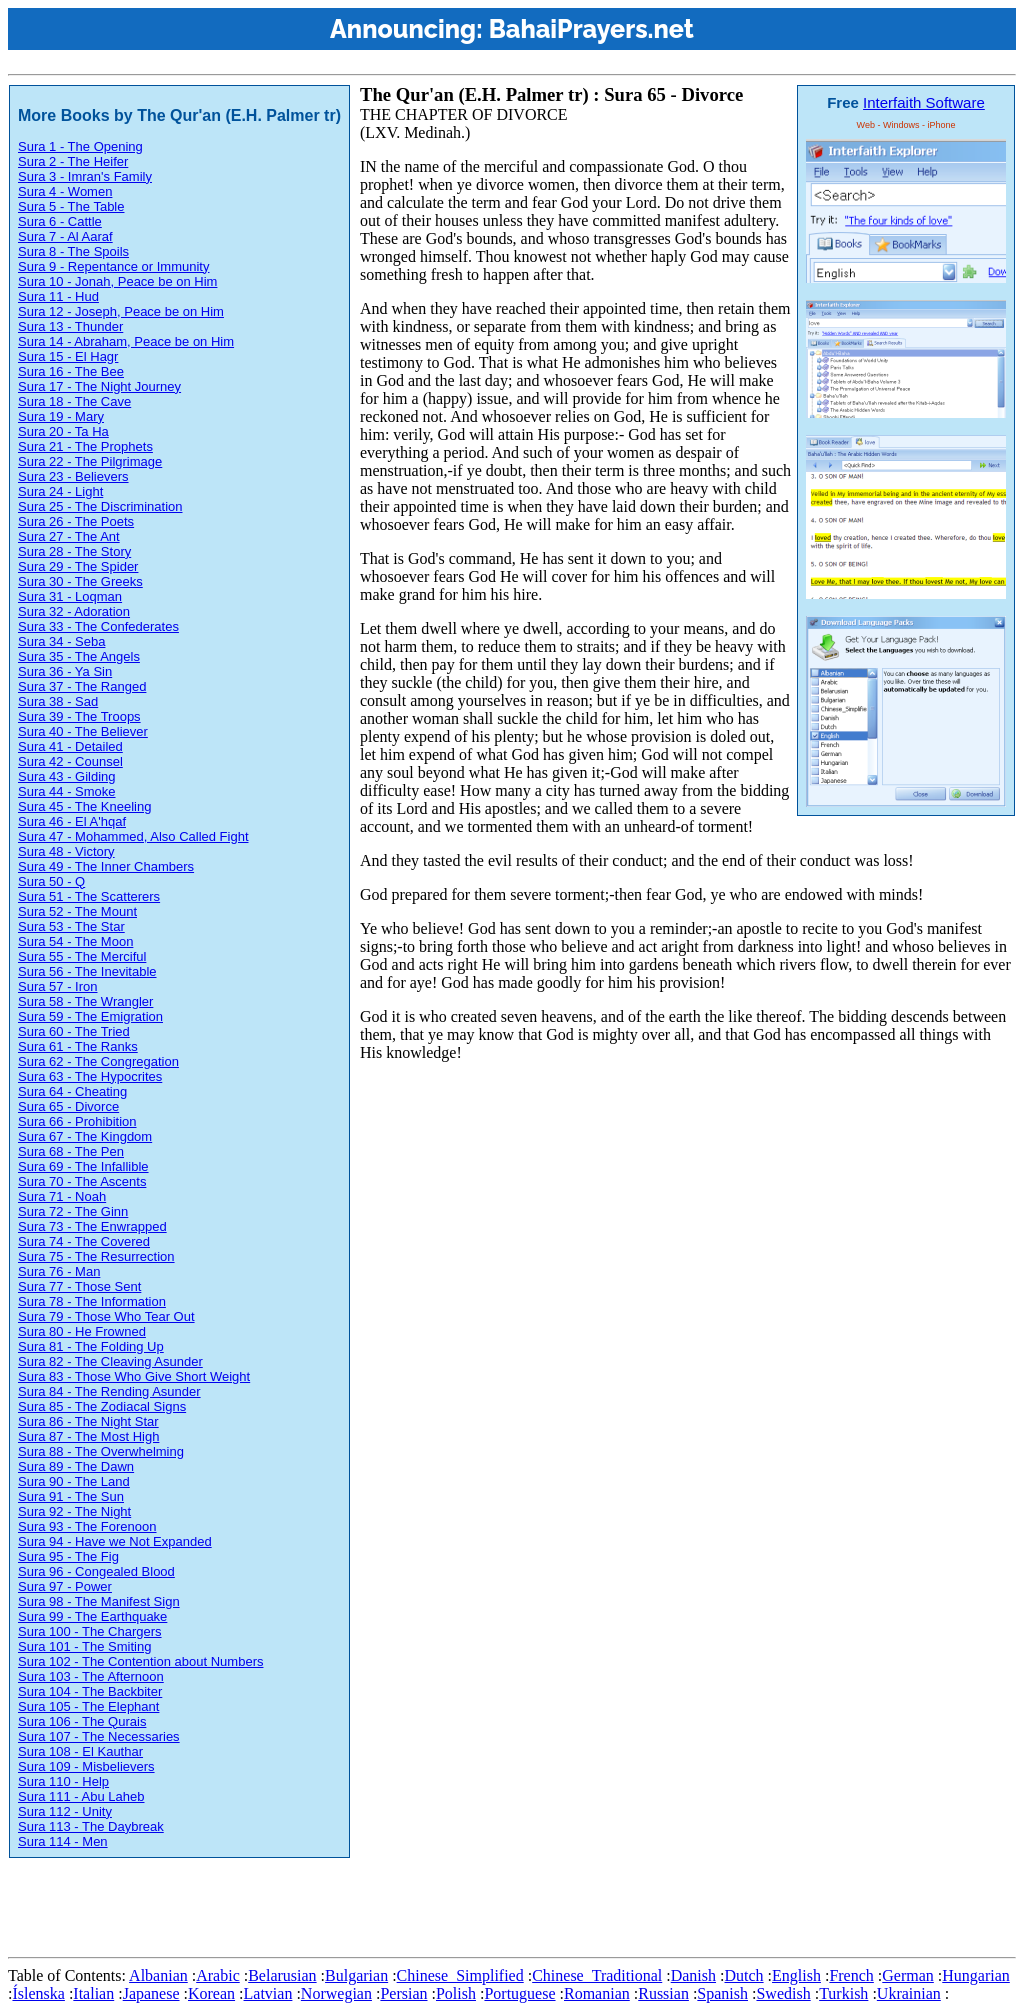 Image resolution: width=1024 pixels, height=2011 pixels. What do you see at coordinates (96, 1571) in the screenshot?
I see `Sura 96 - Congealed Blood` at bounding box center [96, 1571].